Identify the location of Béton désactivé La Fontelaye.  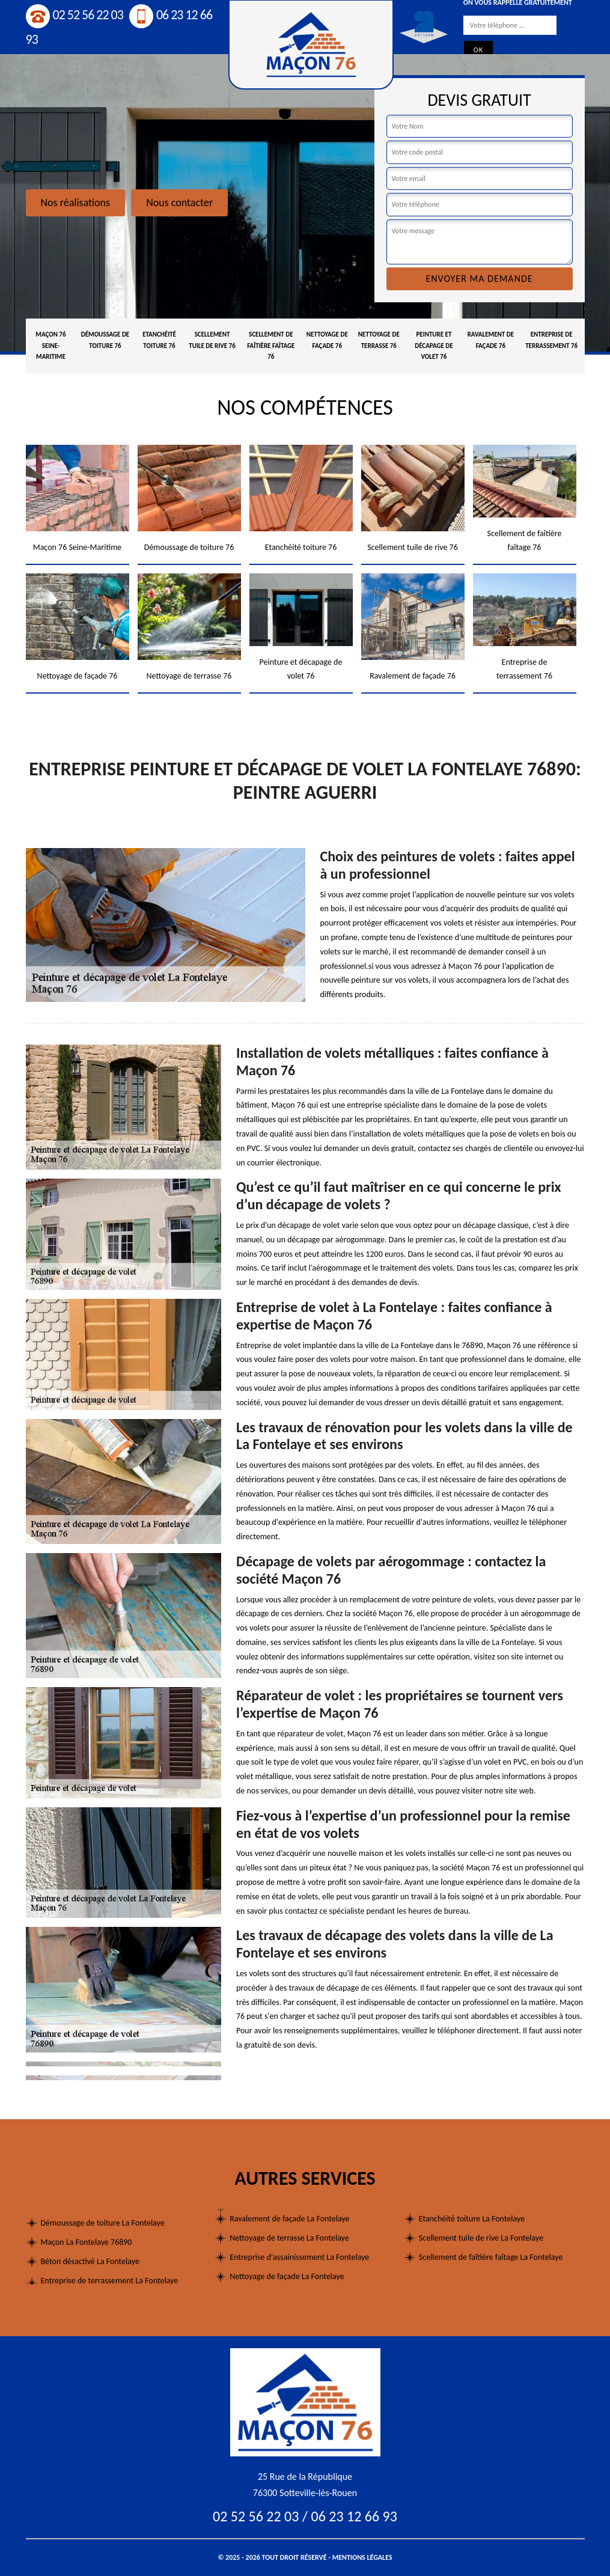
(90, 2261).